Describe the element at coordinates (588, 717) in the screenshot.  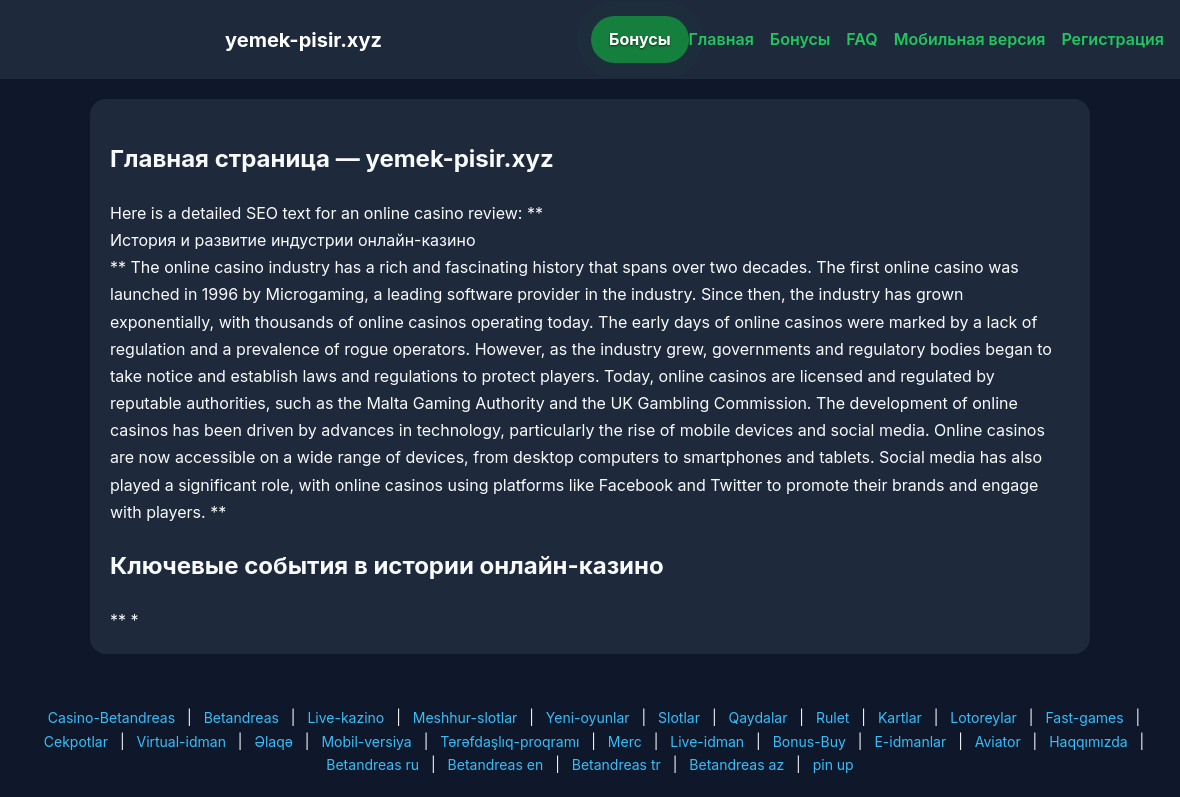
I see `Yeni-oyunlar` at that location.